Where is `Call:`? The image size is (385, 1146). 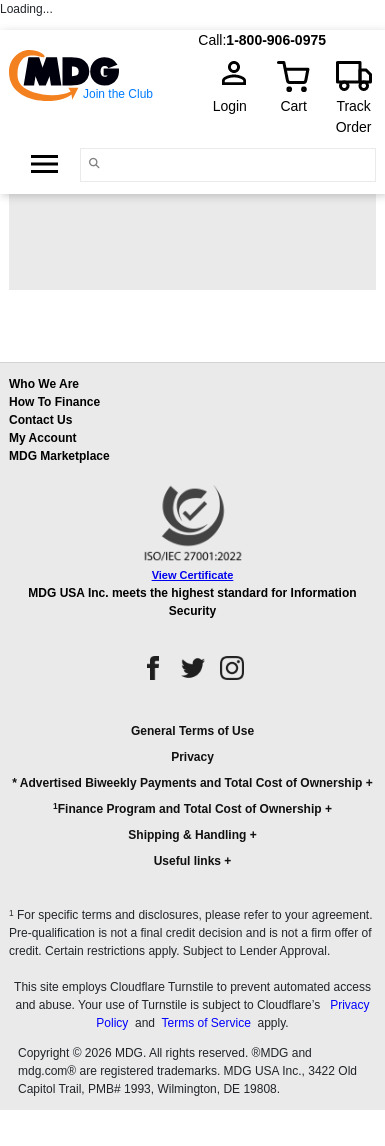 Call: is located at coordinates (212, 40).